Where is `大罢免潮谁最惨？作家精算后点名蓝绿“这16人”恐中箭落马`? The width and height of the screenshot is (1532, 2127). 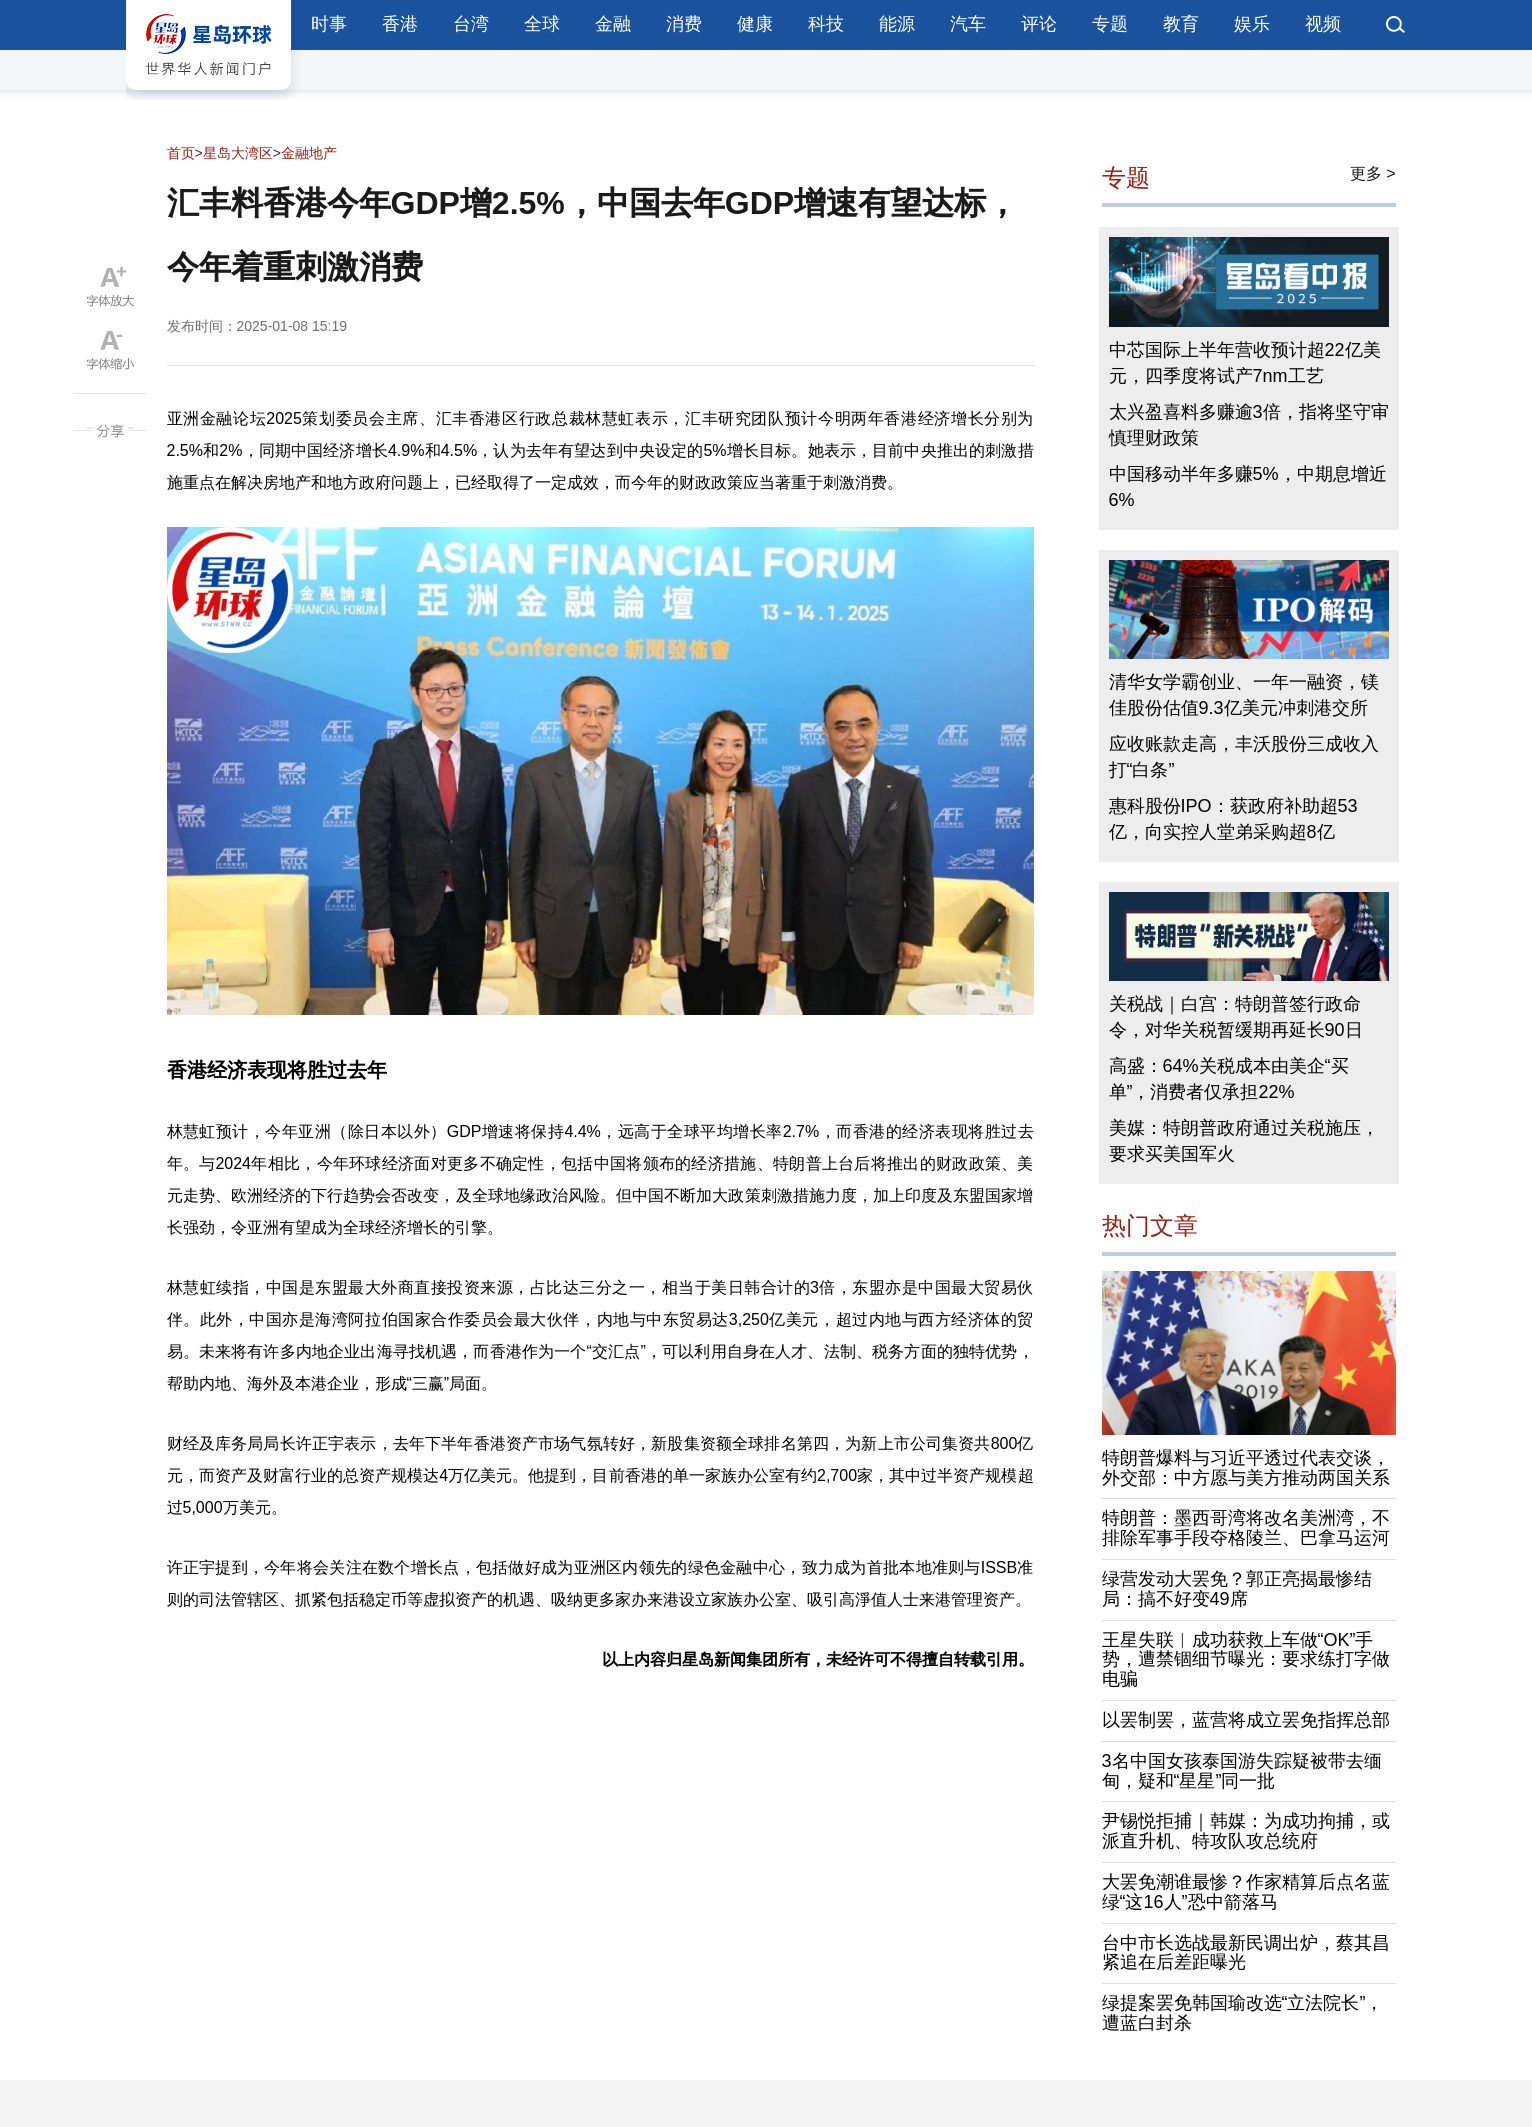 大罢免潮谁最惨？作家精算后点名蓝绿“这16人”恐中箭落马 is located at coordinates (1246, 1892).